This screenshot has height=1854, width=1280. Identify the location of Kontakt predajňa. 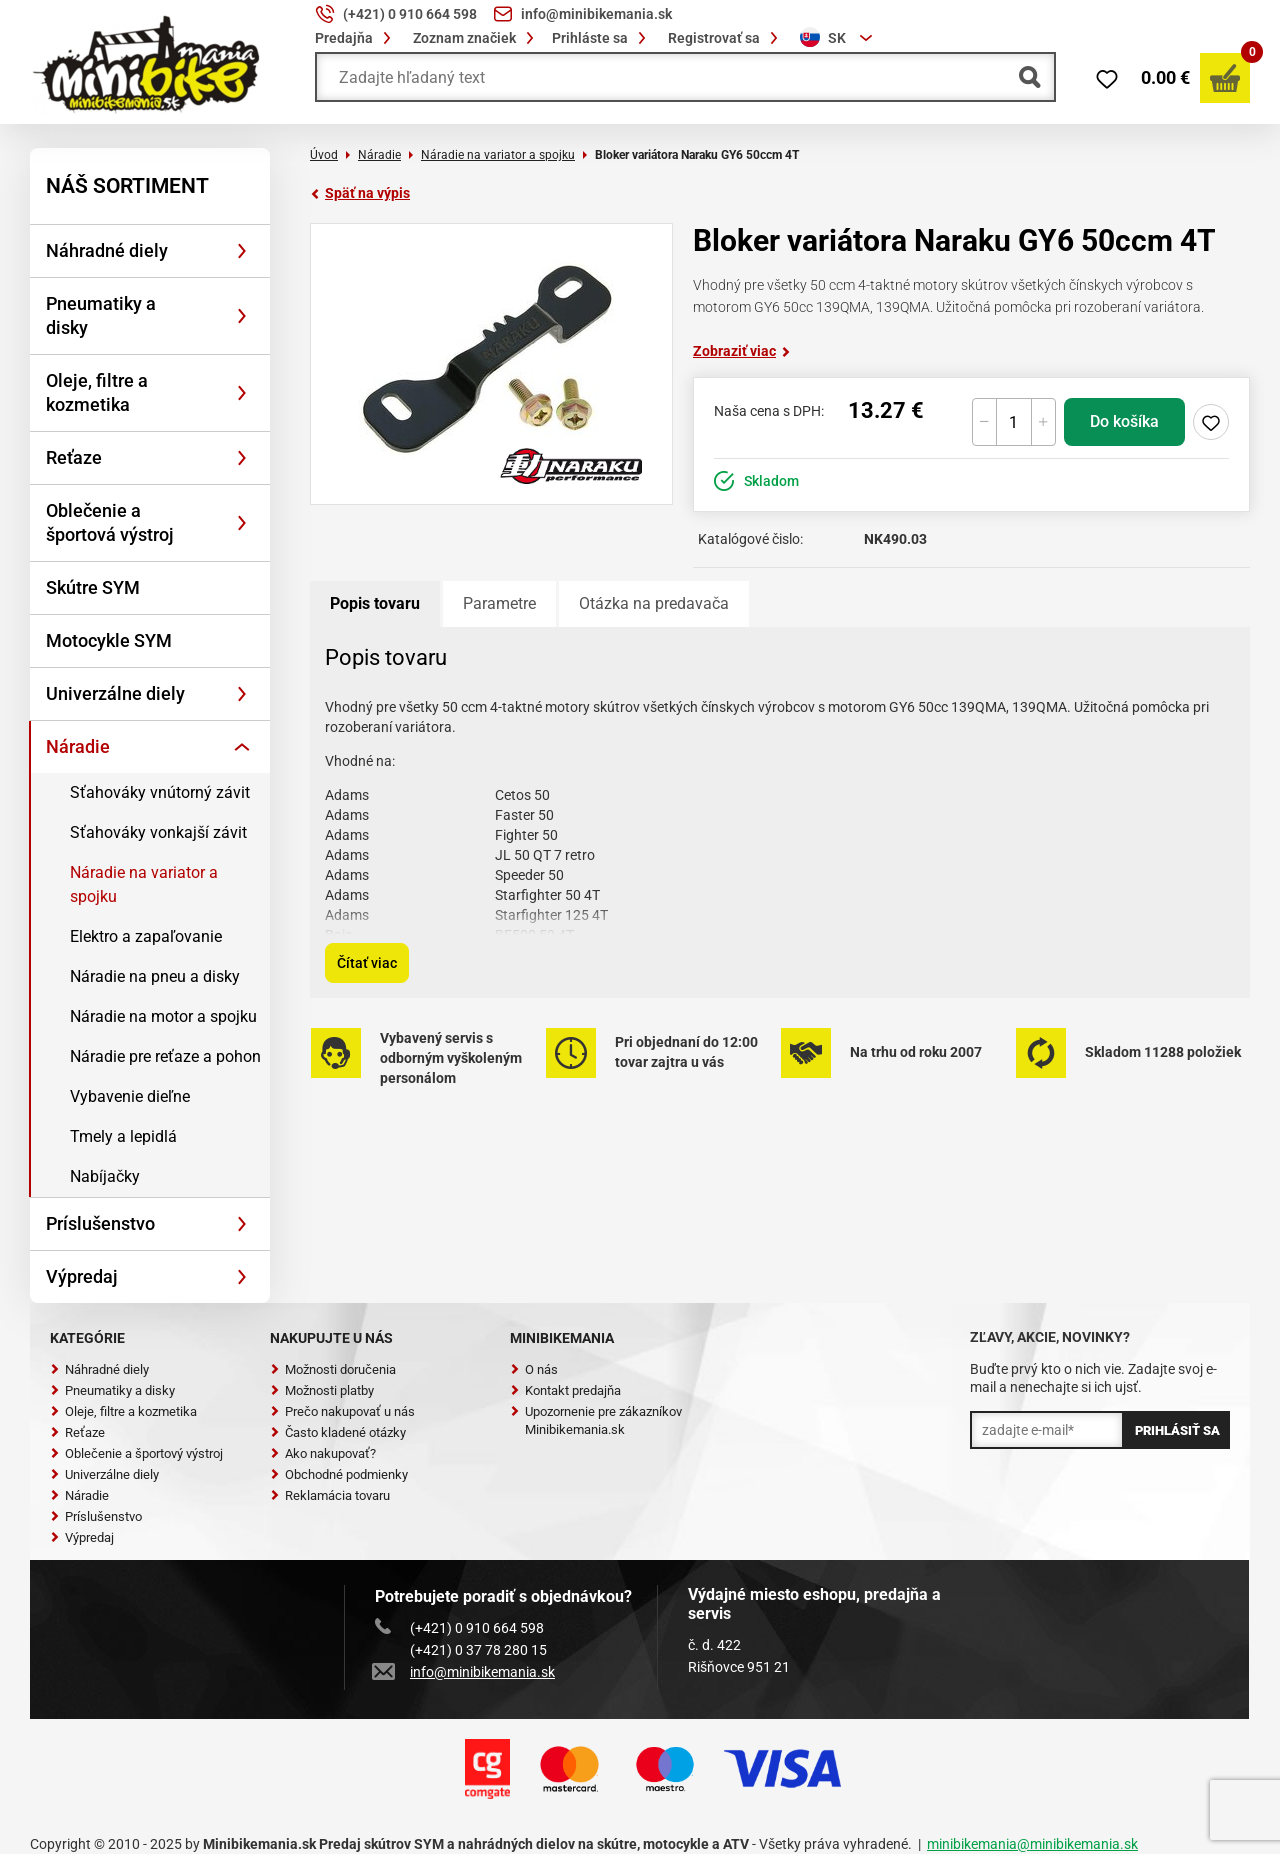
(565, 1390).